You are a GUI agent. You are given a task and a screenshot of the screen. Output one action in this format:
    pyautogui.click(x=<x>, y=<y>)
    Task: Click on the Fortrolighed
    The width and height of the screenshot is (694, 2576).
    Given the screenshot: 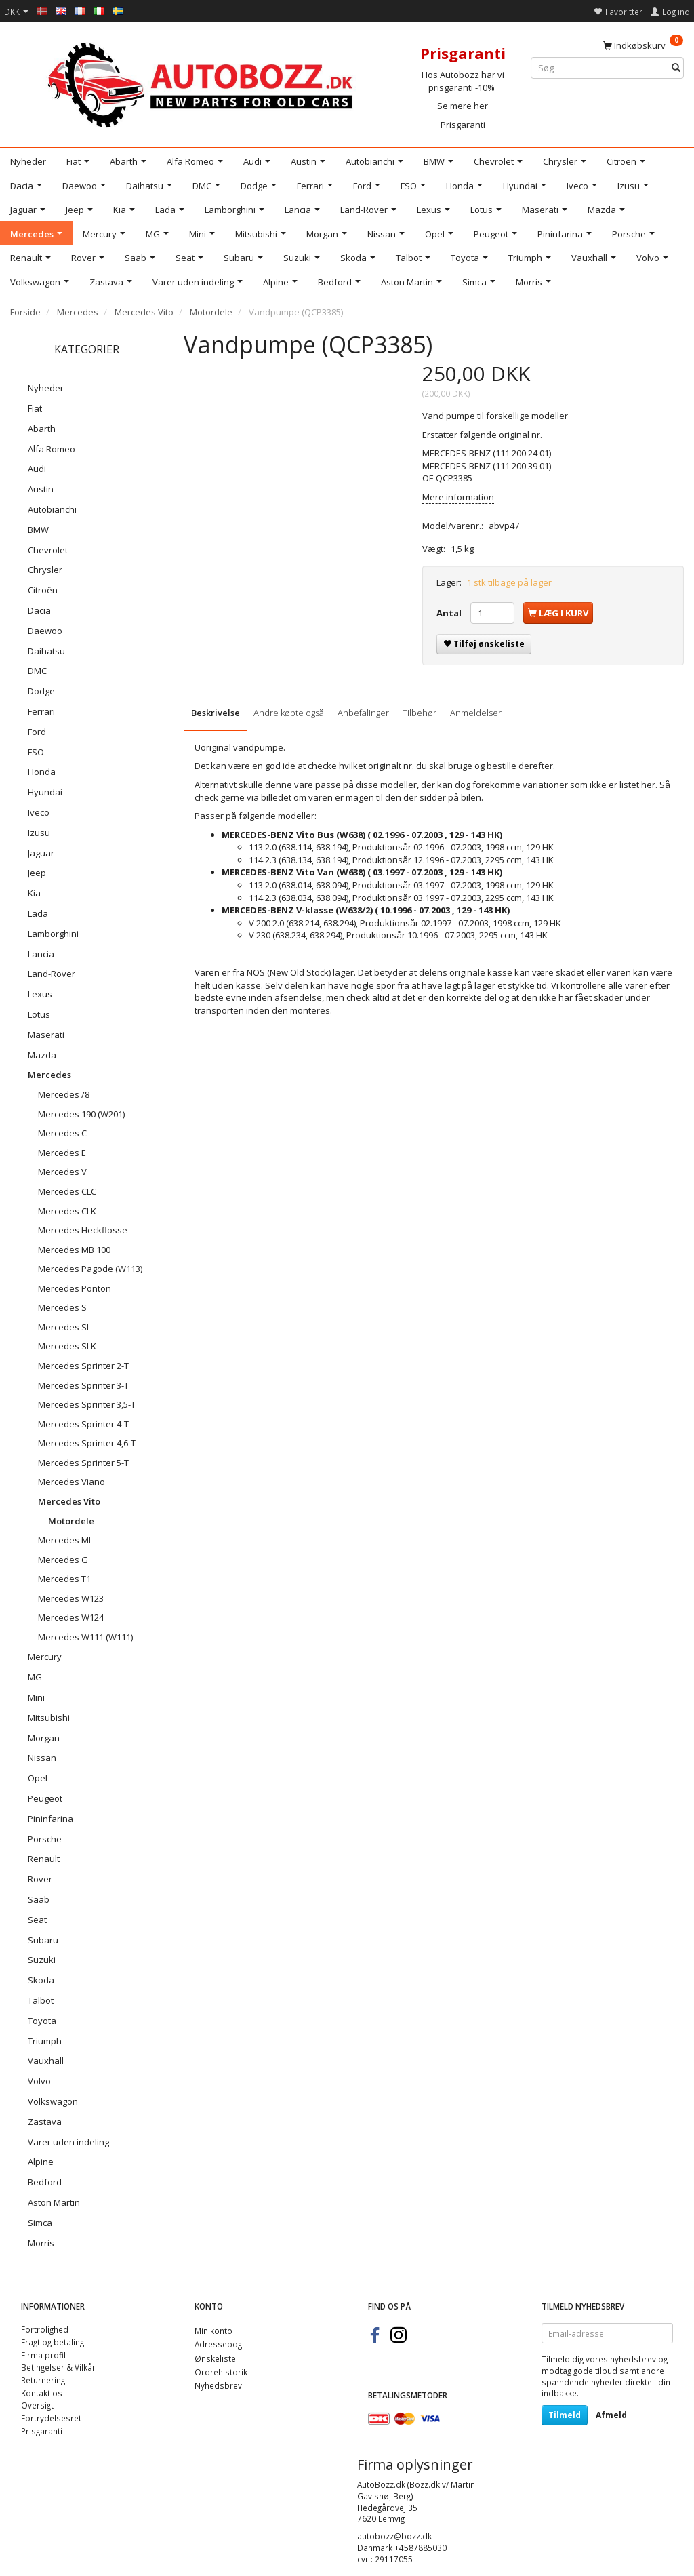 What is the action you would take?
    pyautogui.click(x=44, y=2329)
    